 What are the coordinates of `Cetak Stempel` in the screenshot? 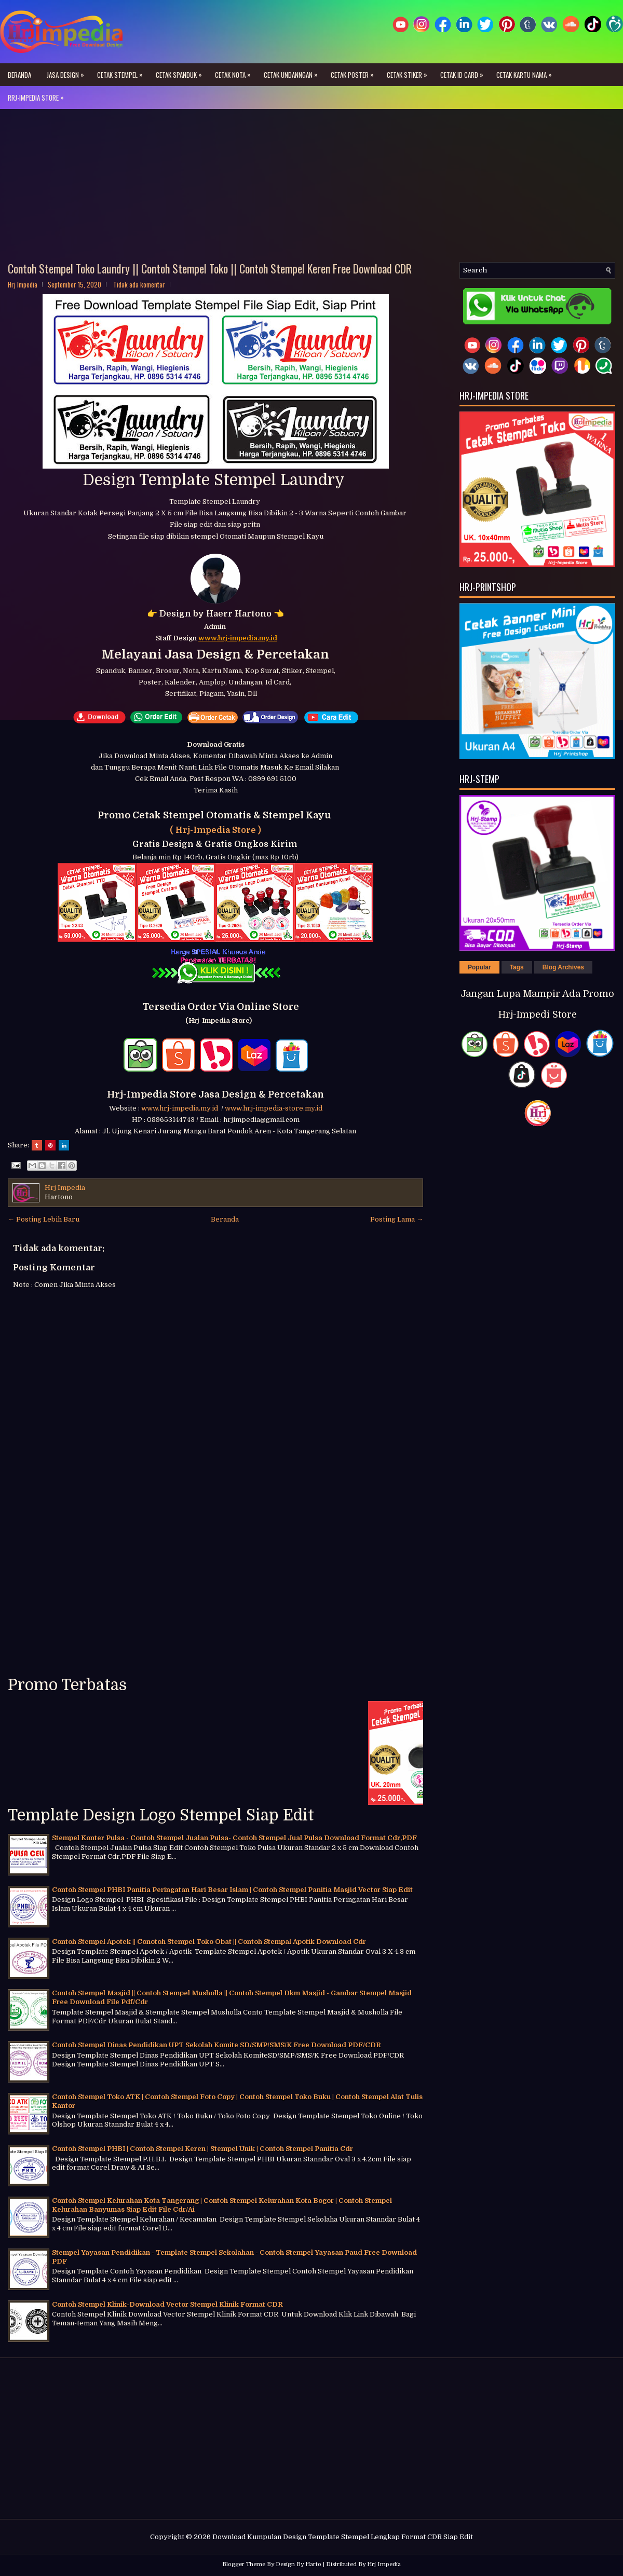 It's located at (122, 71).